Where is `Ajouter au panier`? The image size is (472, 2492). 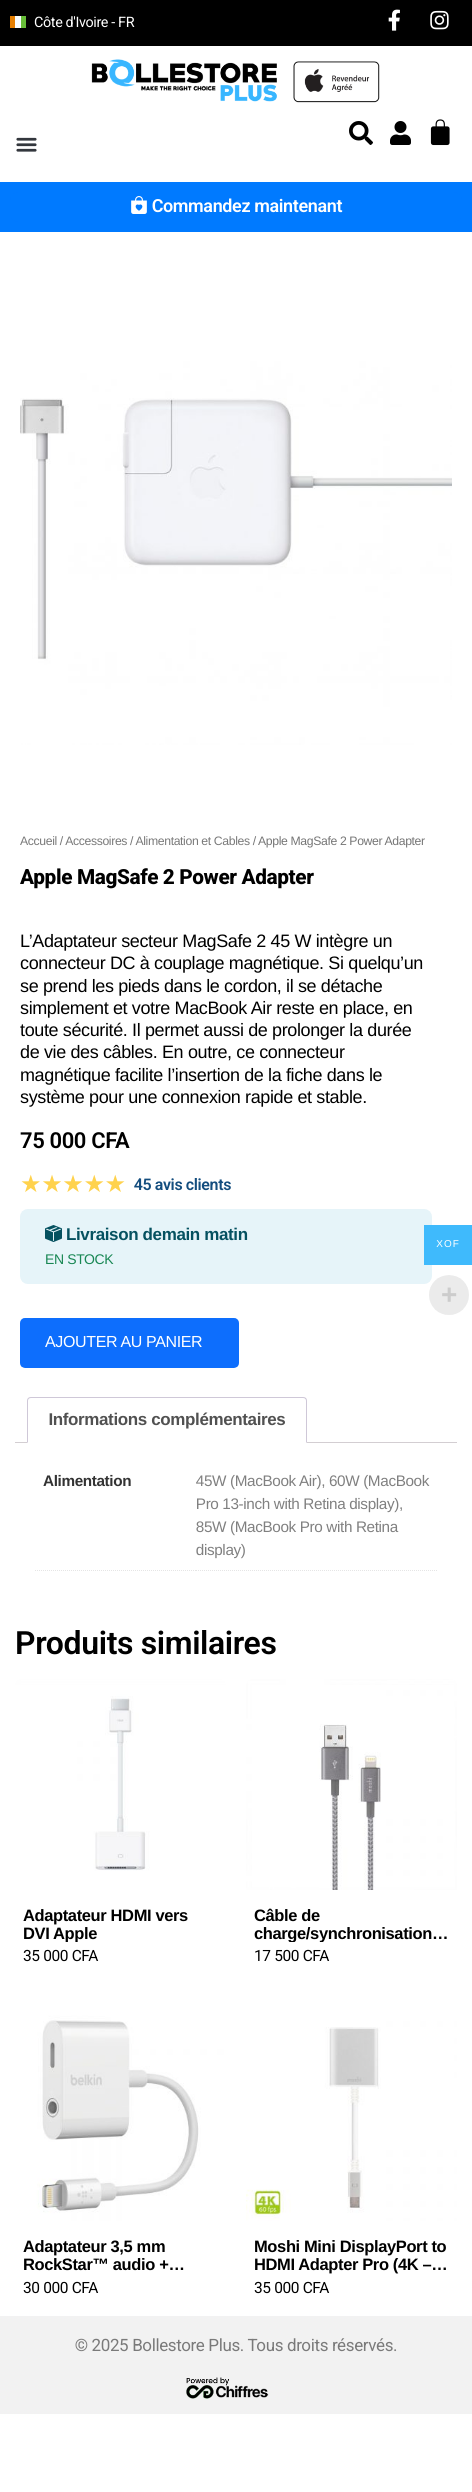 Ajouter au panier is located at coordinates (123, 1342).